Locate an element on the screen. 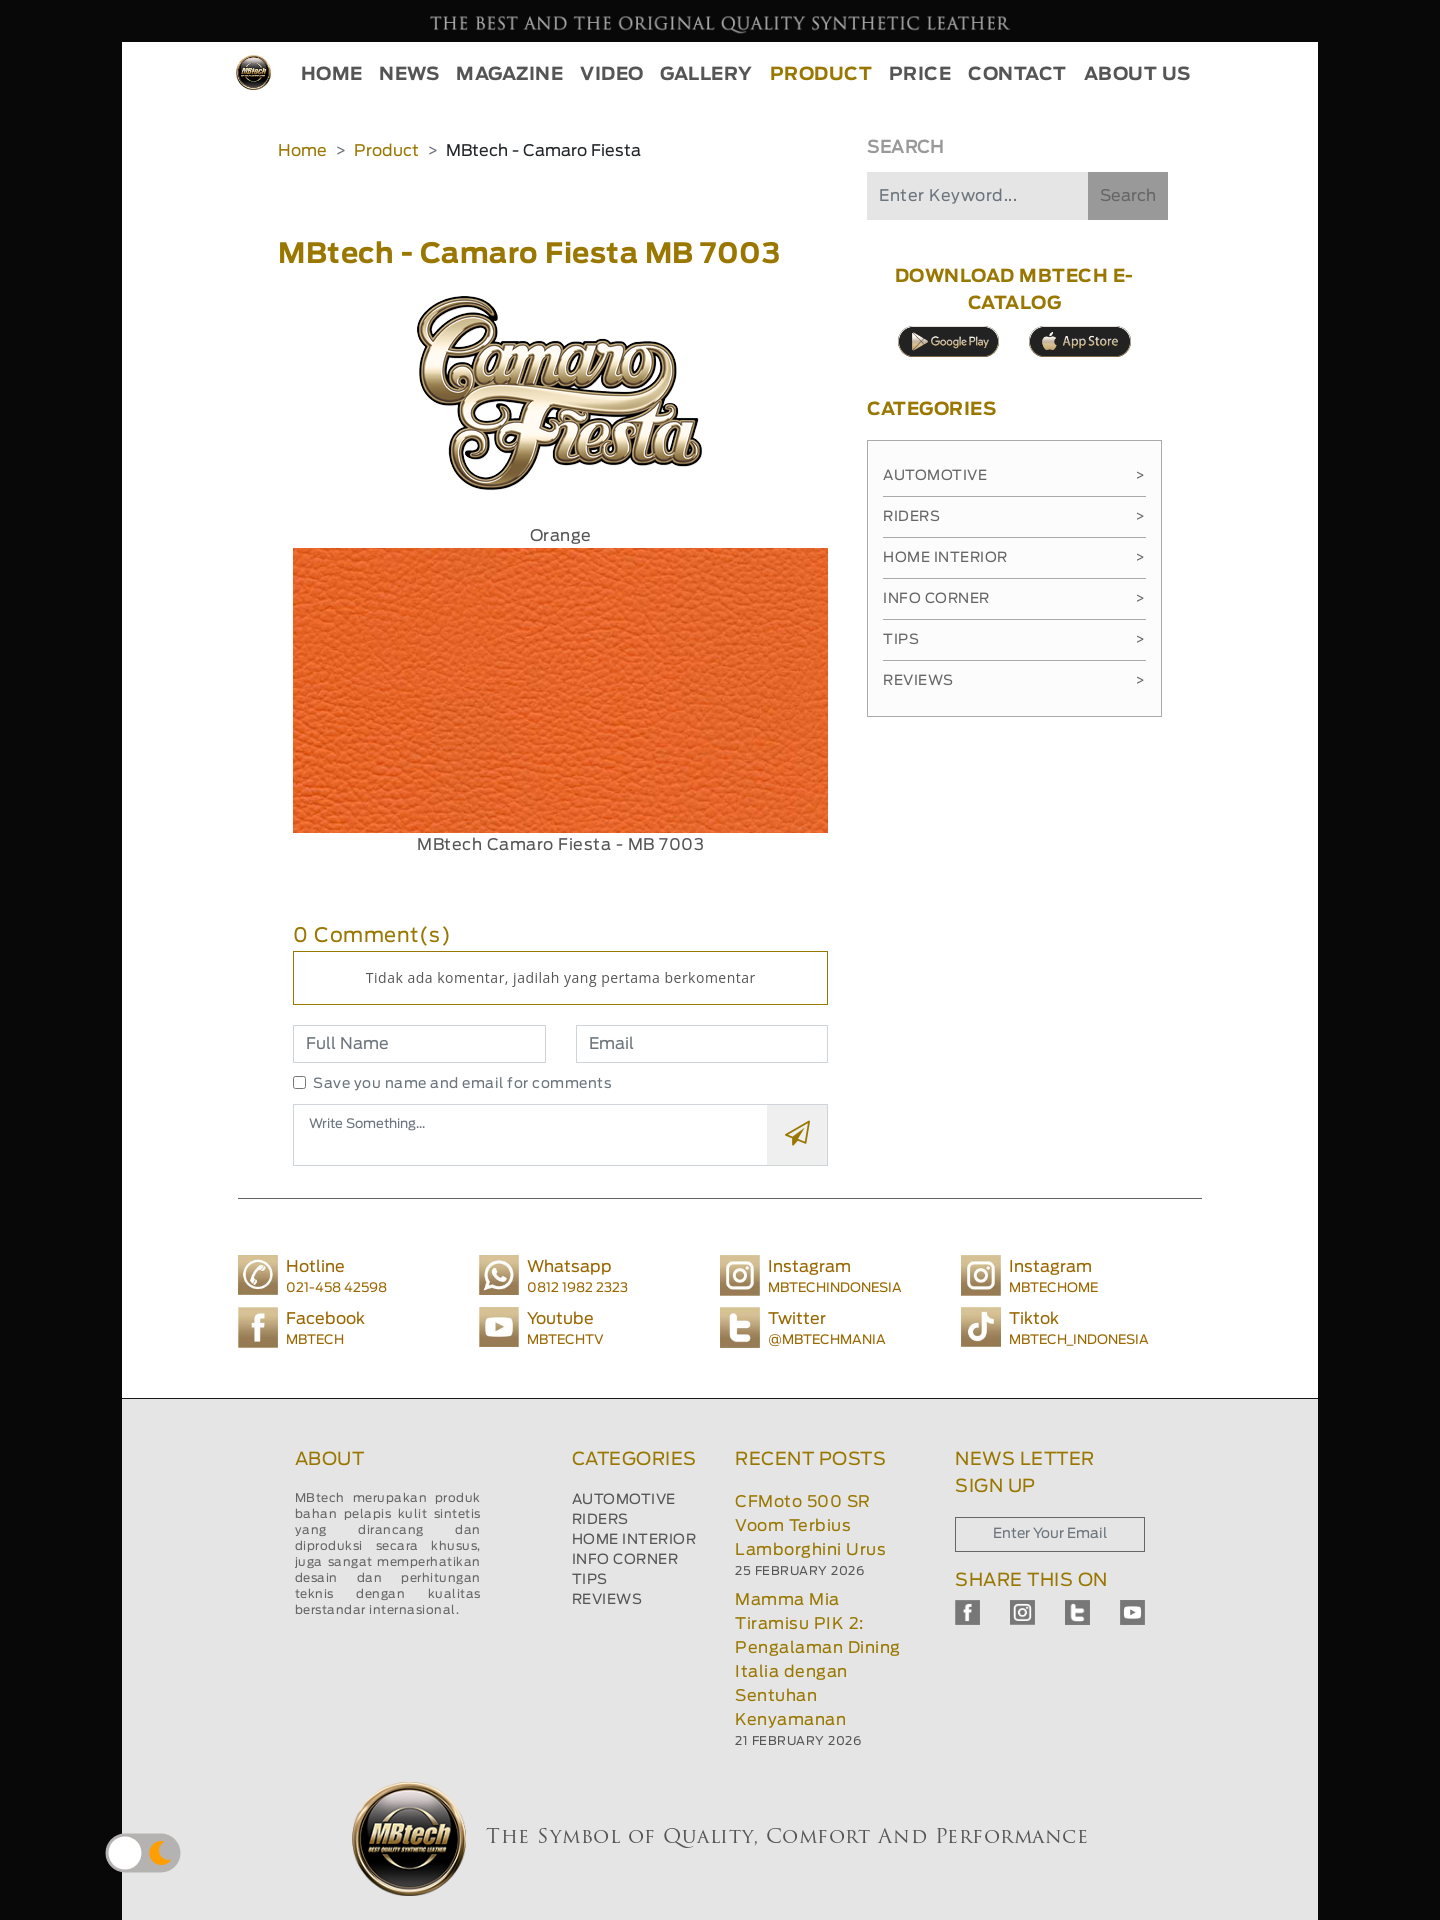  INFO CORNER is located at coordinates (625, 1560).